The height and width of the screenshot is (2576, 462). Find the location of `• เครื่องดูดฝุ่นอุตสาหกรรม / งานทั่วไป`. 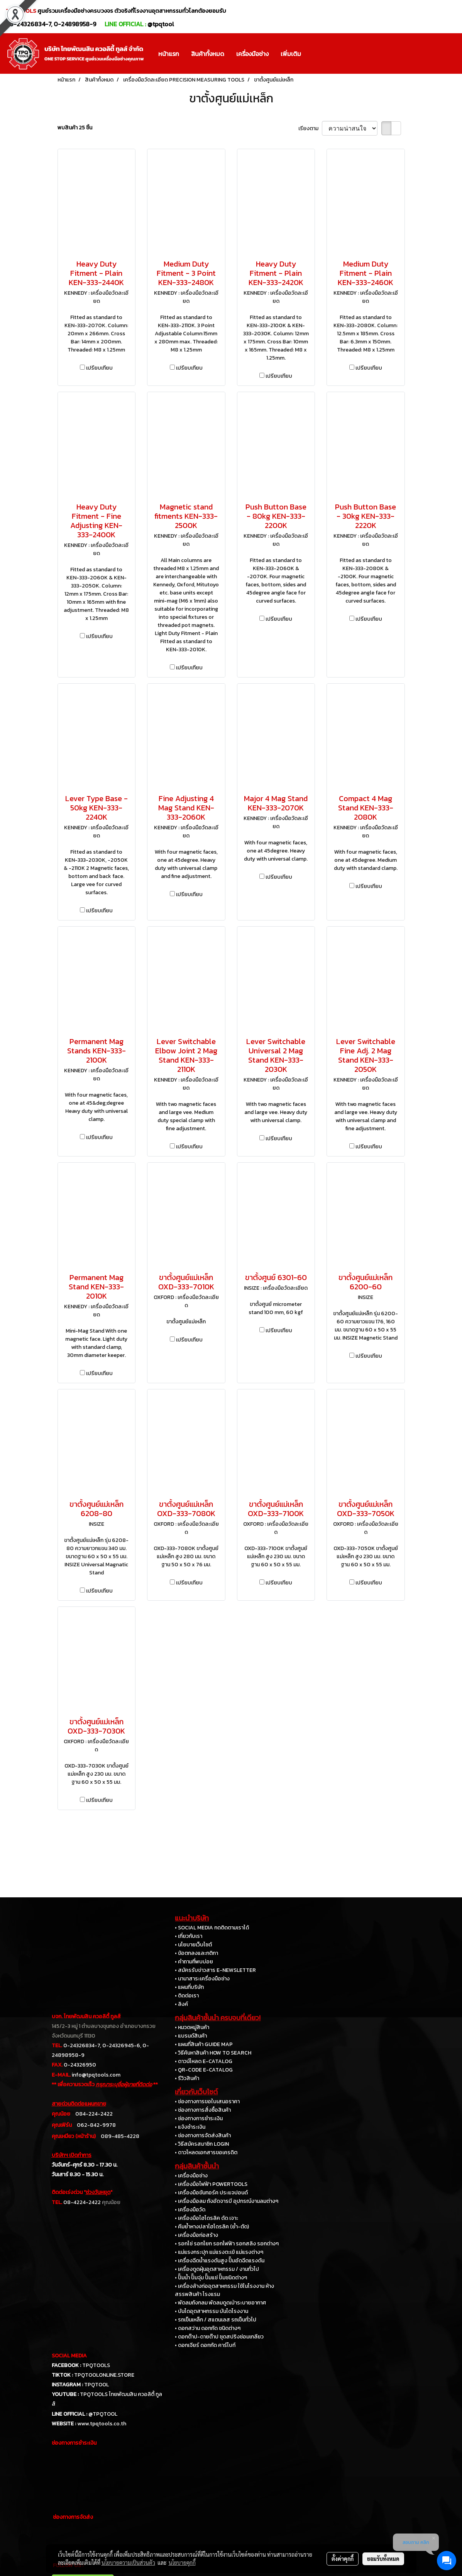

• เครื่องดูดฝุ่นอุตสาหกรรม / งานทั่วไป is located at coordinates (217, 2269).